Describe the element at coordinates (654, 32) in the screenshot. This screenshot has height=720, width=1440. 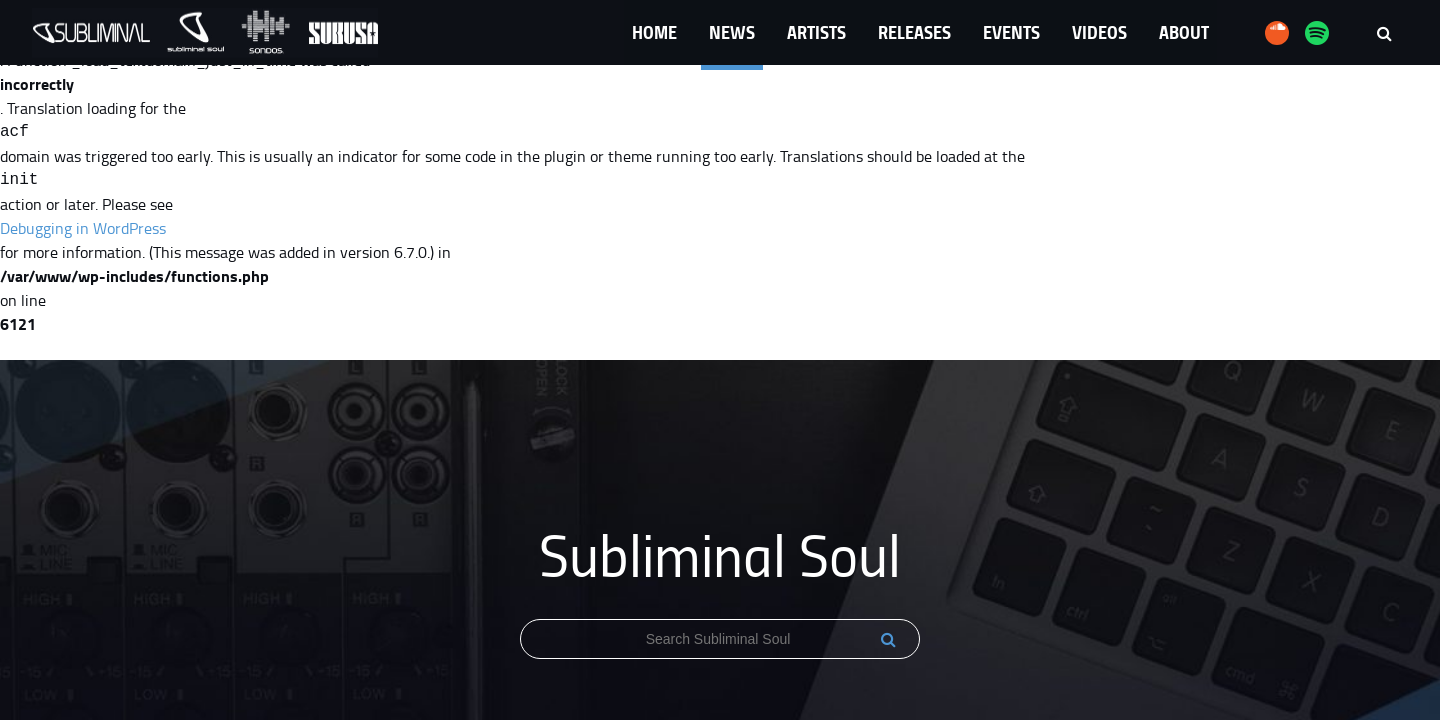
I see `Home` at that location.